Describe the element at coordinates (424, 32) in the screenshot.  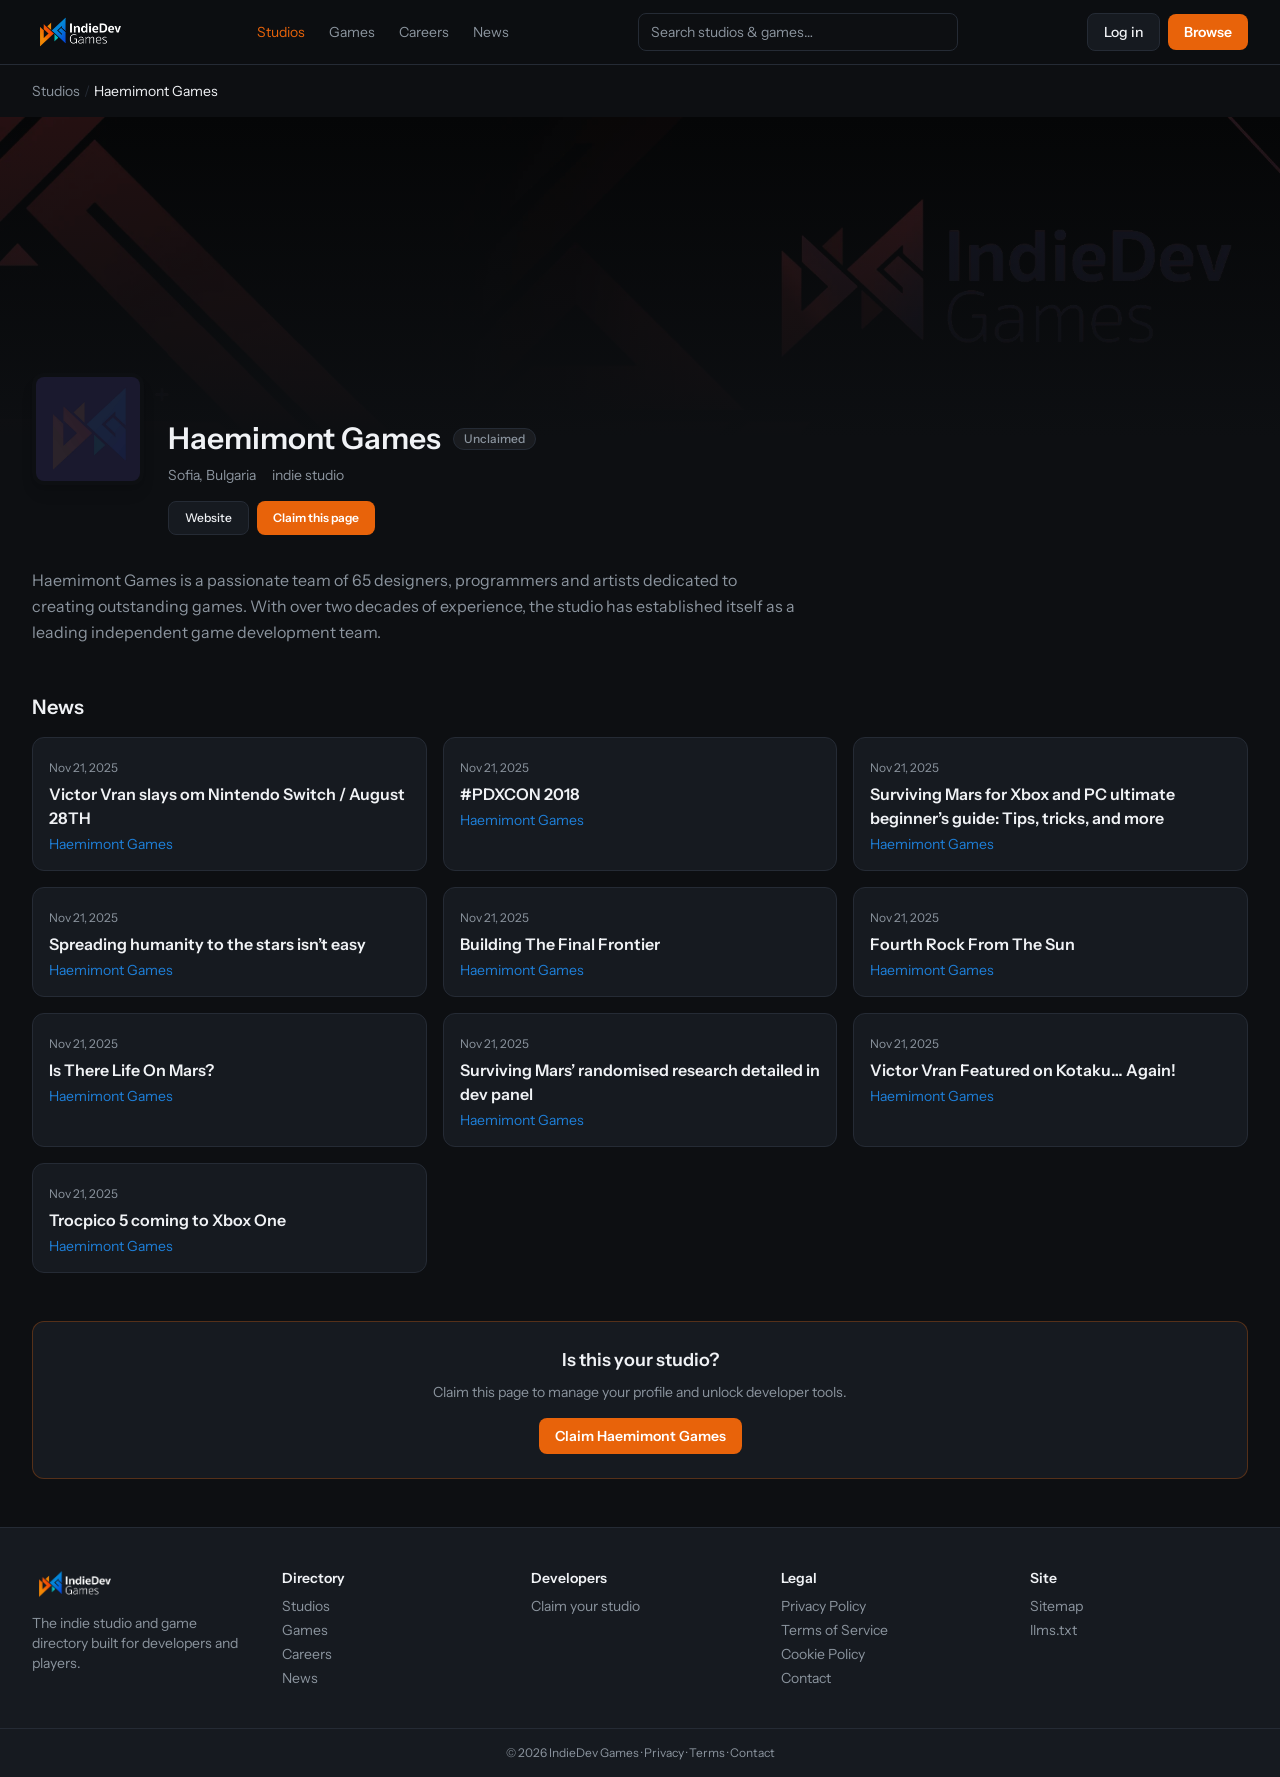
I see `Careers` at that location.